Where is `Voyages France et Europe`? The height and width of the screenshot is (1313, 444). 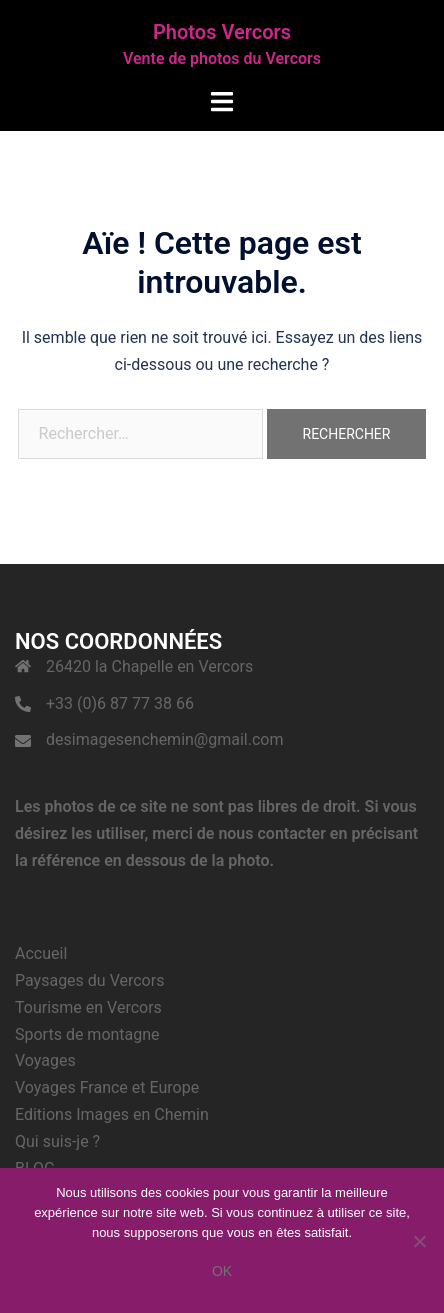
Voyages France et Europe is located at coordinates (107, 1087).